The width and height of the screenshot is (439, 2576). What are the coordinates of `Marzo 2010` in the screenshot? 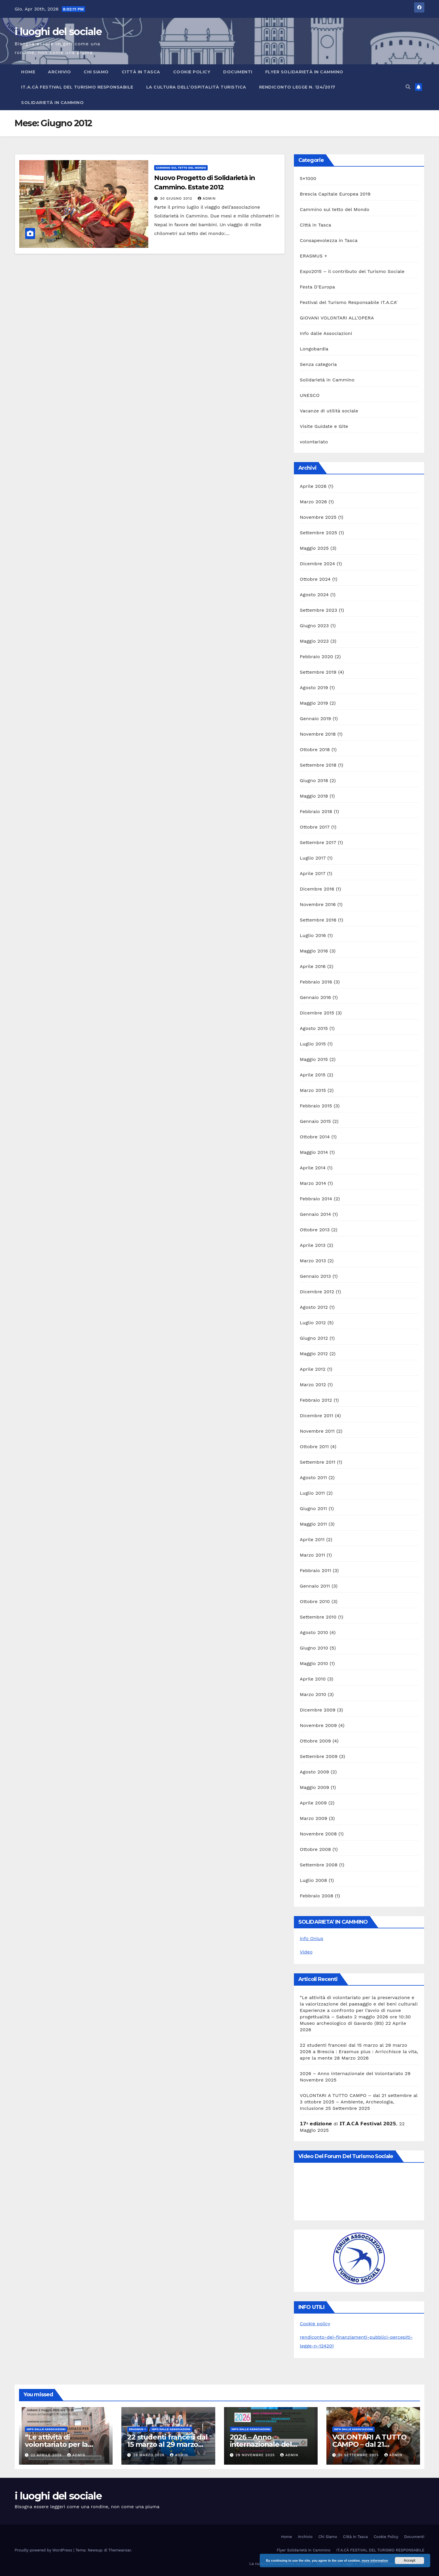 It's located at (313, 1694).